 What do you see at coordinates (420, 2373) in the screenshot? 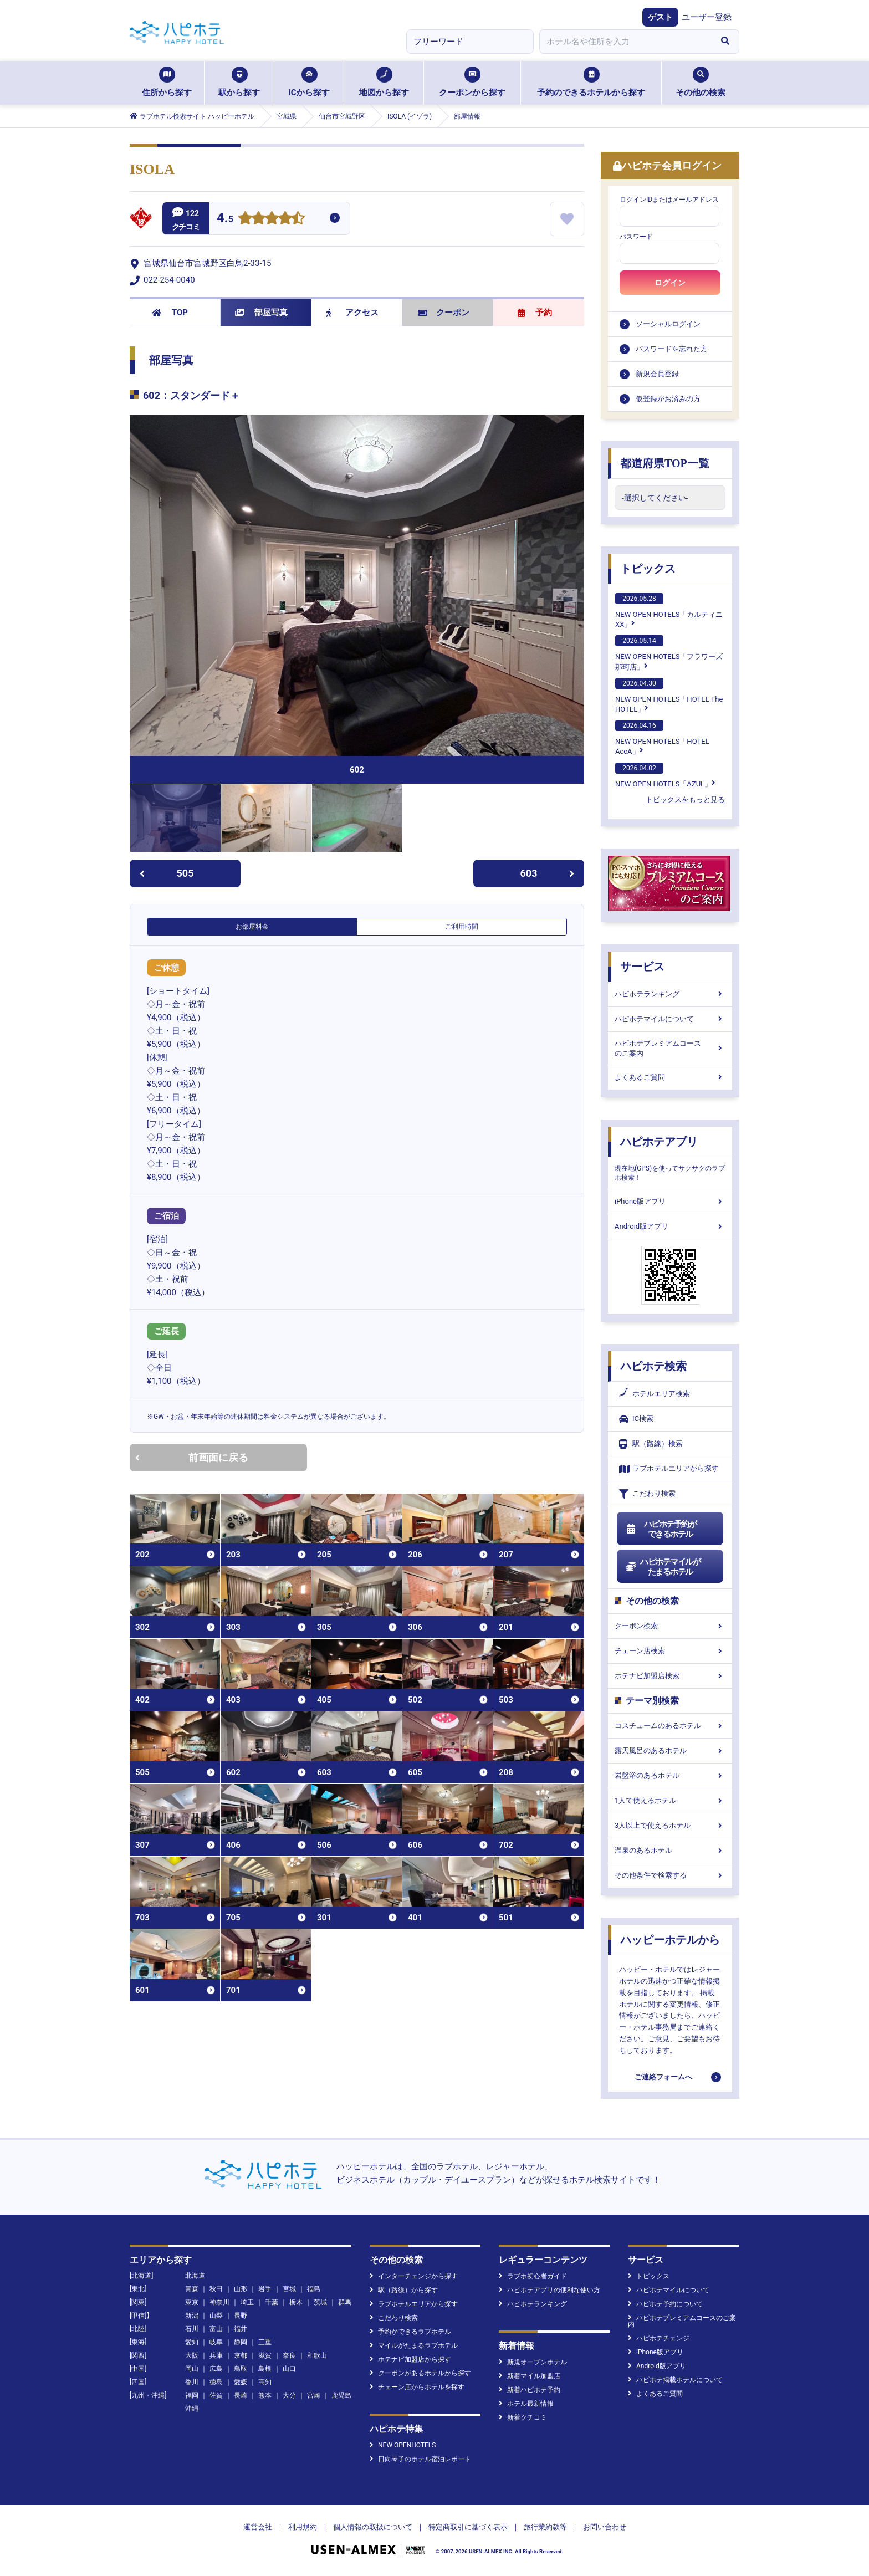
I see `クーポンがあるホテルから探す` at bounding box center [420, 2373].